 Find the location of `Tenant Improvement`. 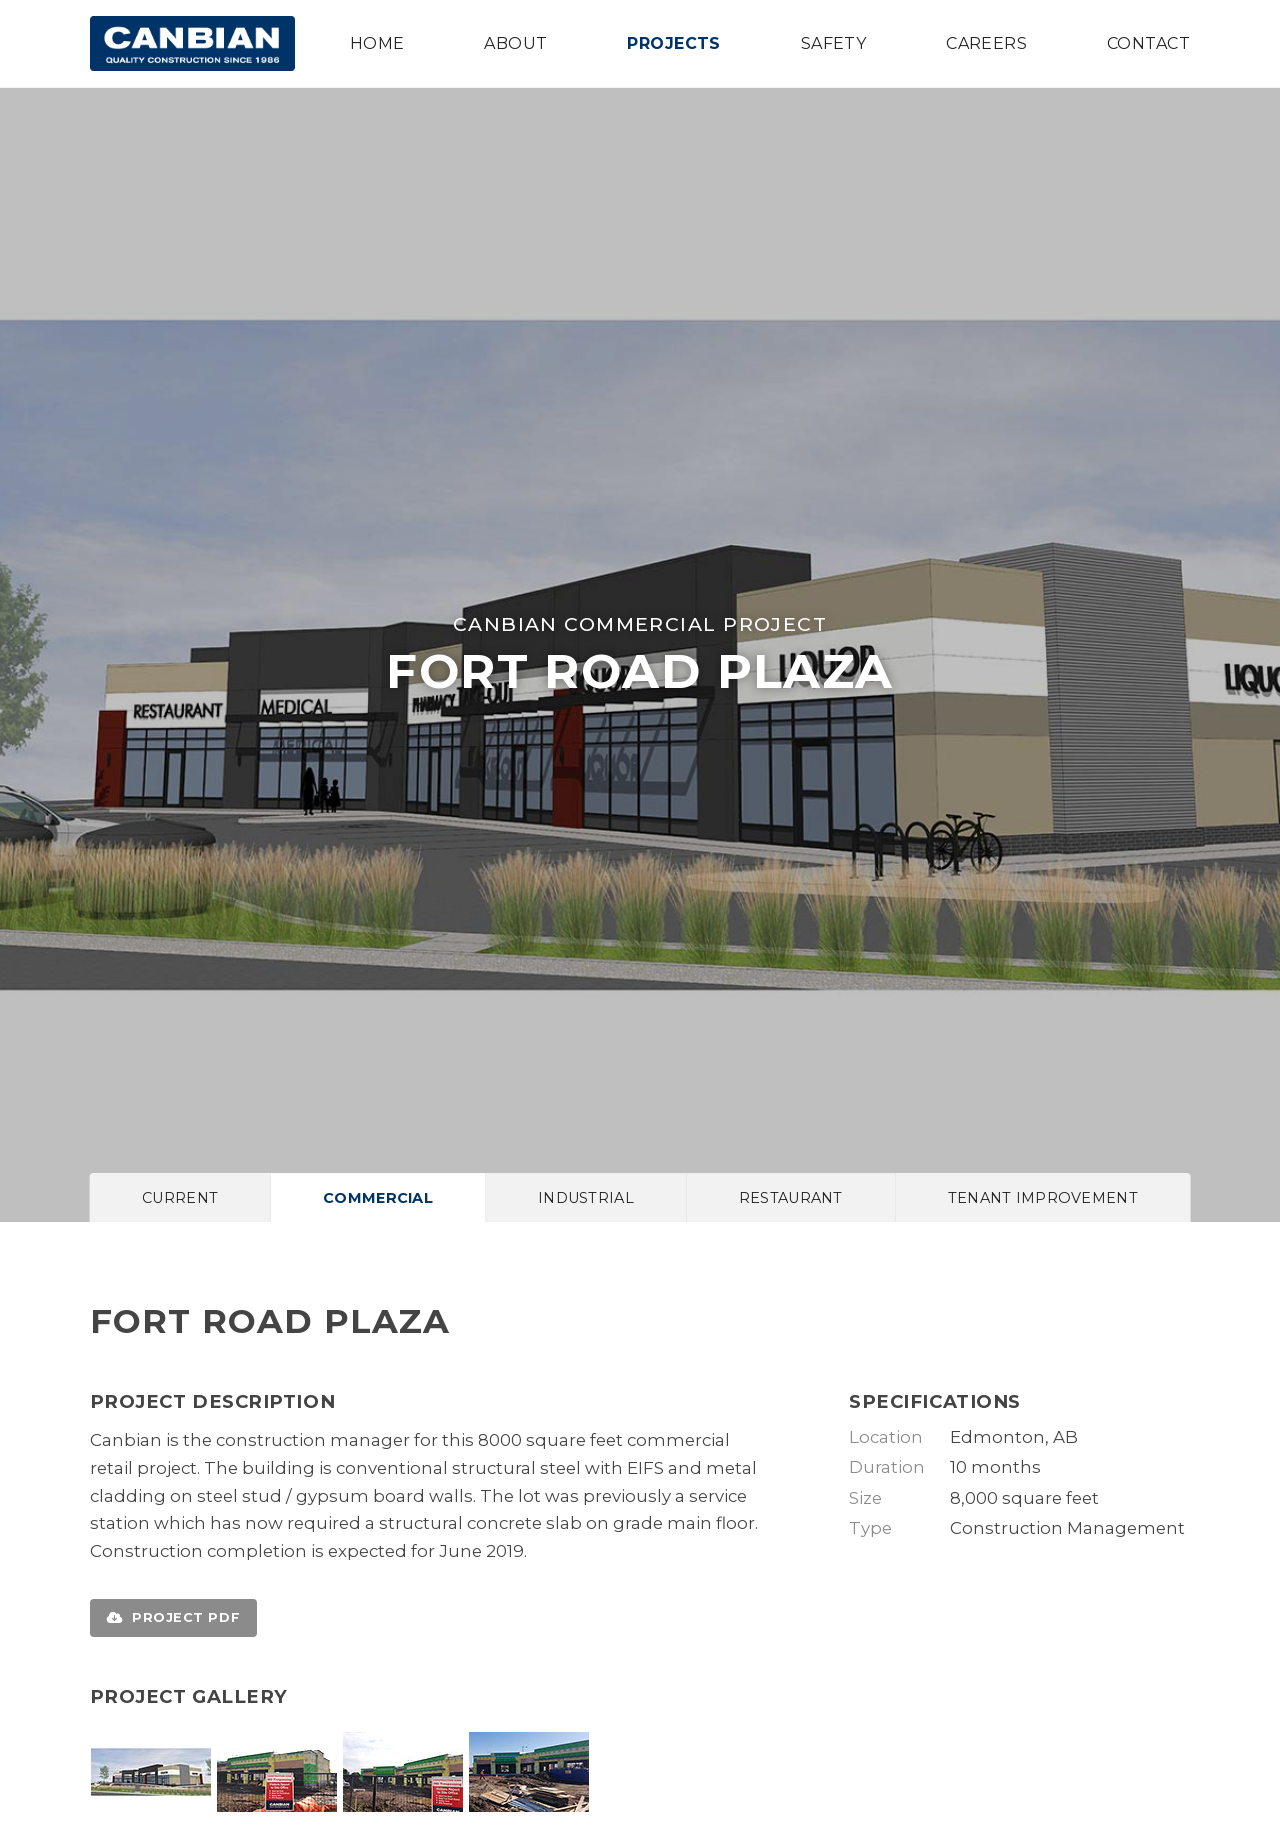

Tenant Improvement is located at coordinates (1043, 1198).